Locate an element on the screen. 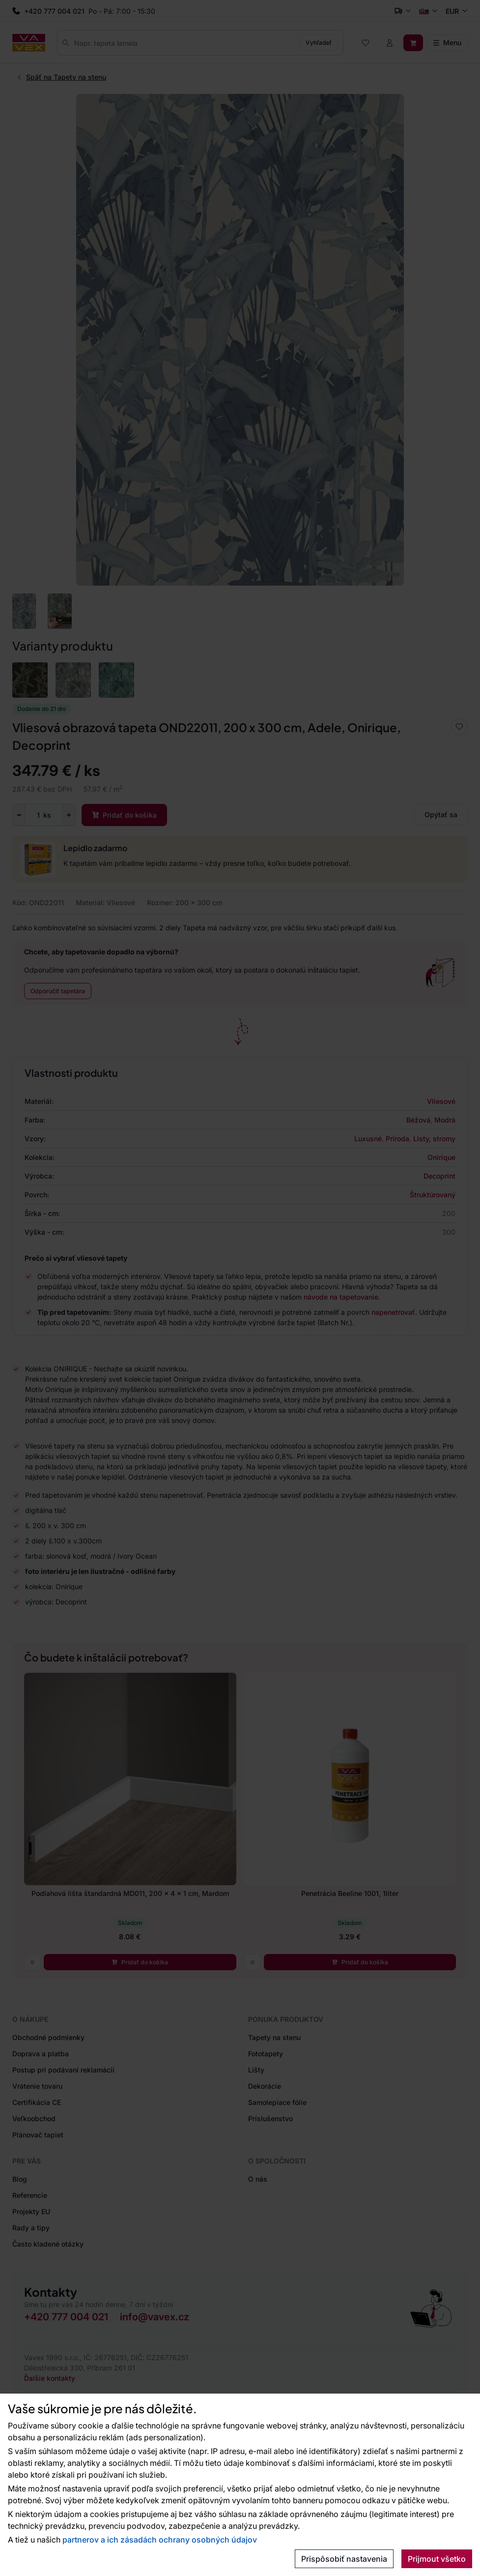 The width and height of the screenshot is (480, 2576). Prijmout všetko is located at coordinates (437, 2559).